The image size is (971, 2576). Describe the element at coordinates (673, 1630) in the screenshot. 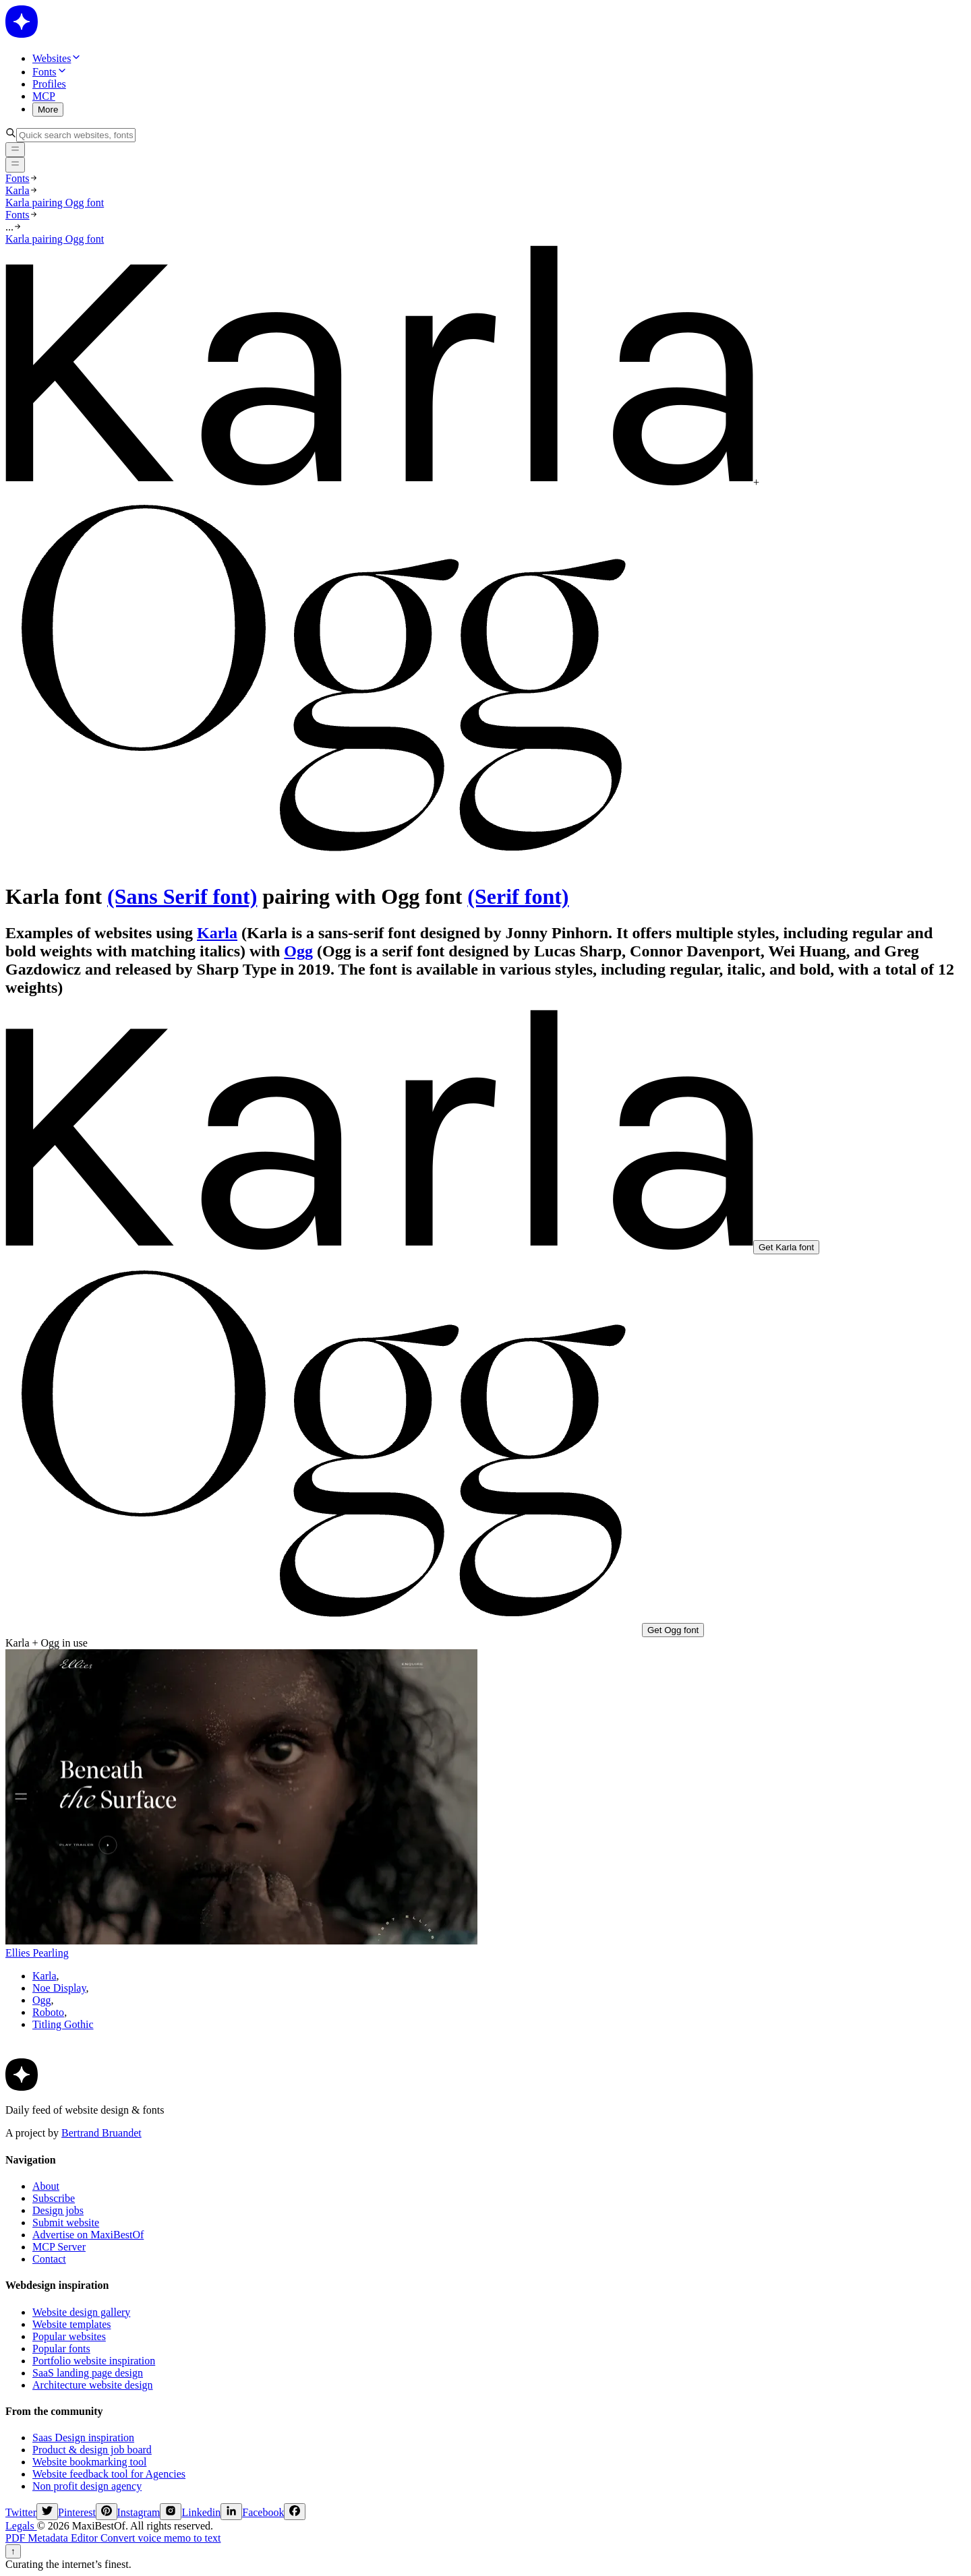

I see `Get Ogg font` at that location.